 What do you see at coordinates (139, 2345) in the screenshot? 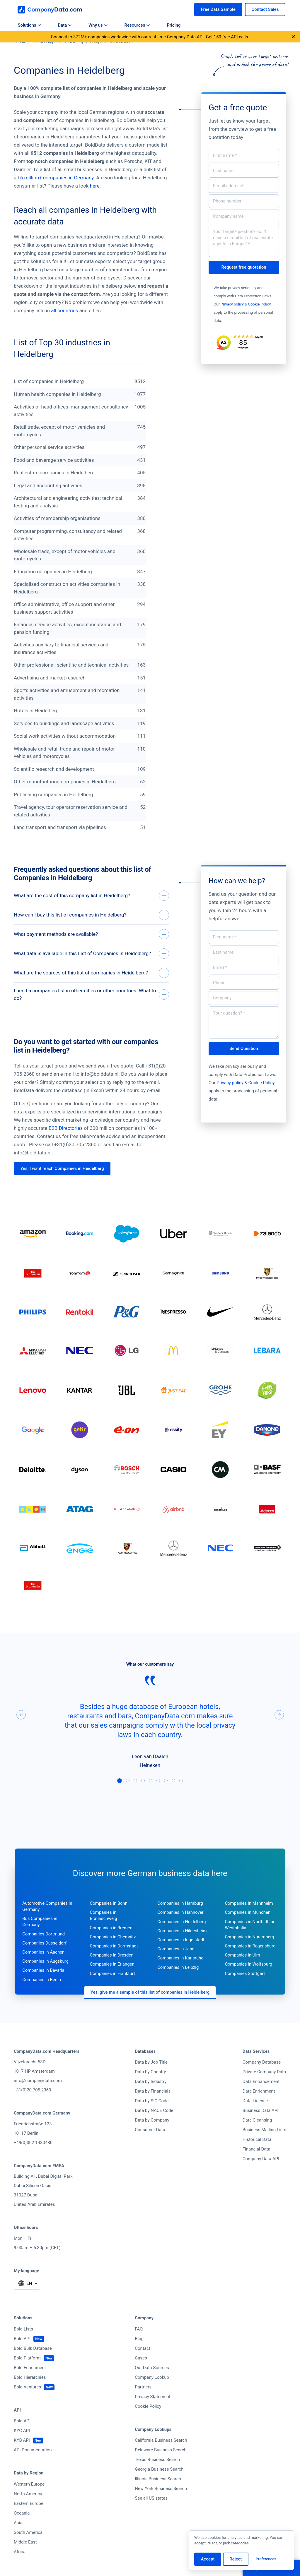
I see `FAQ` at bounding box center [139, 2345].